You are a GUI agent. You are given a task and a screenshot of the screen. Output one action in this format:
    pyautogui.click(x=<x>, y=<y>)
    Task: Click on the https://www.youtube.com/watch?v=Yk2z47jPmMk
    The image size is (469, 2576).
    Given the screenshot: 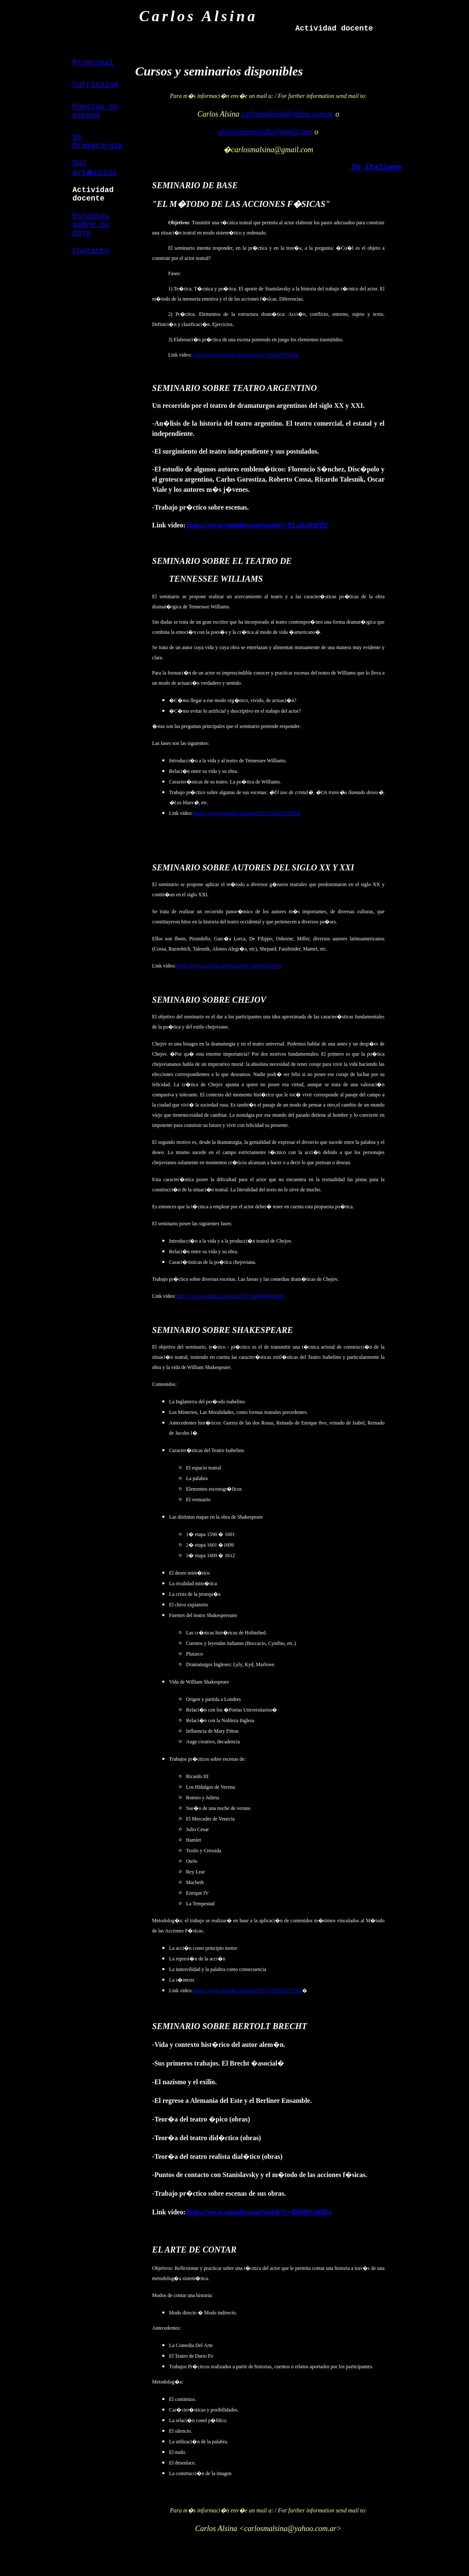 What is the action you would take?
    pyautogui.click(x=245, y=355)
    